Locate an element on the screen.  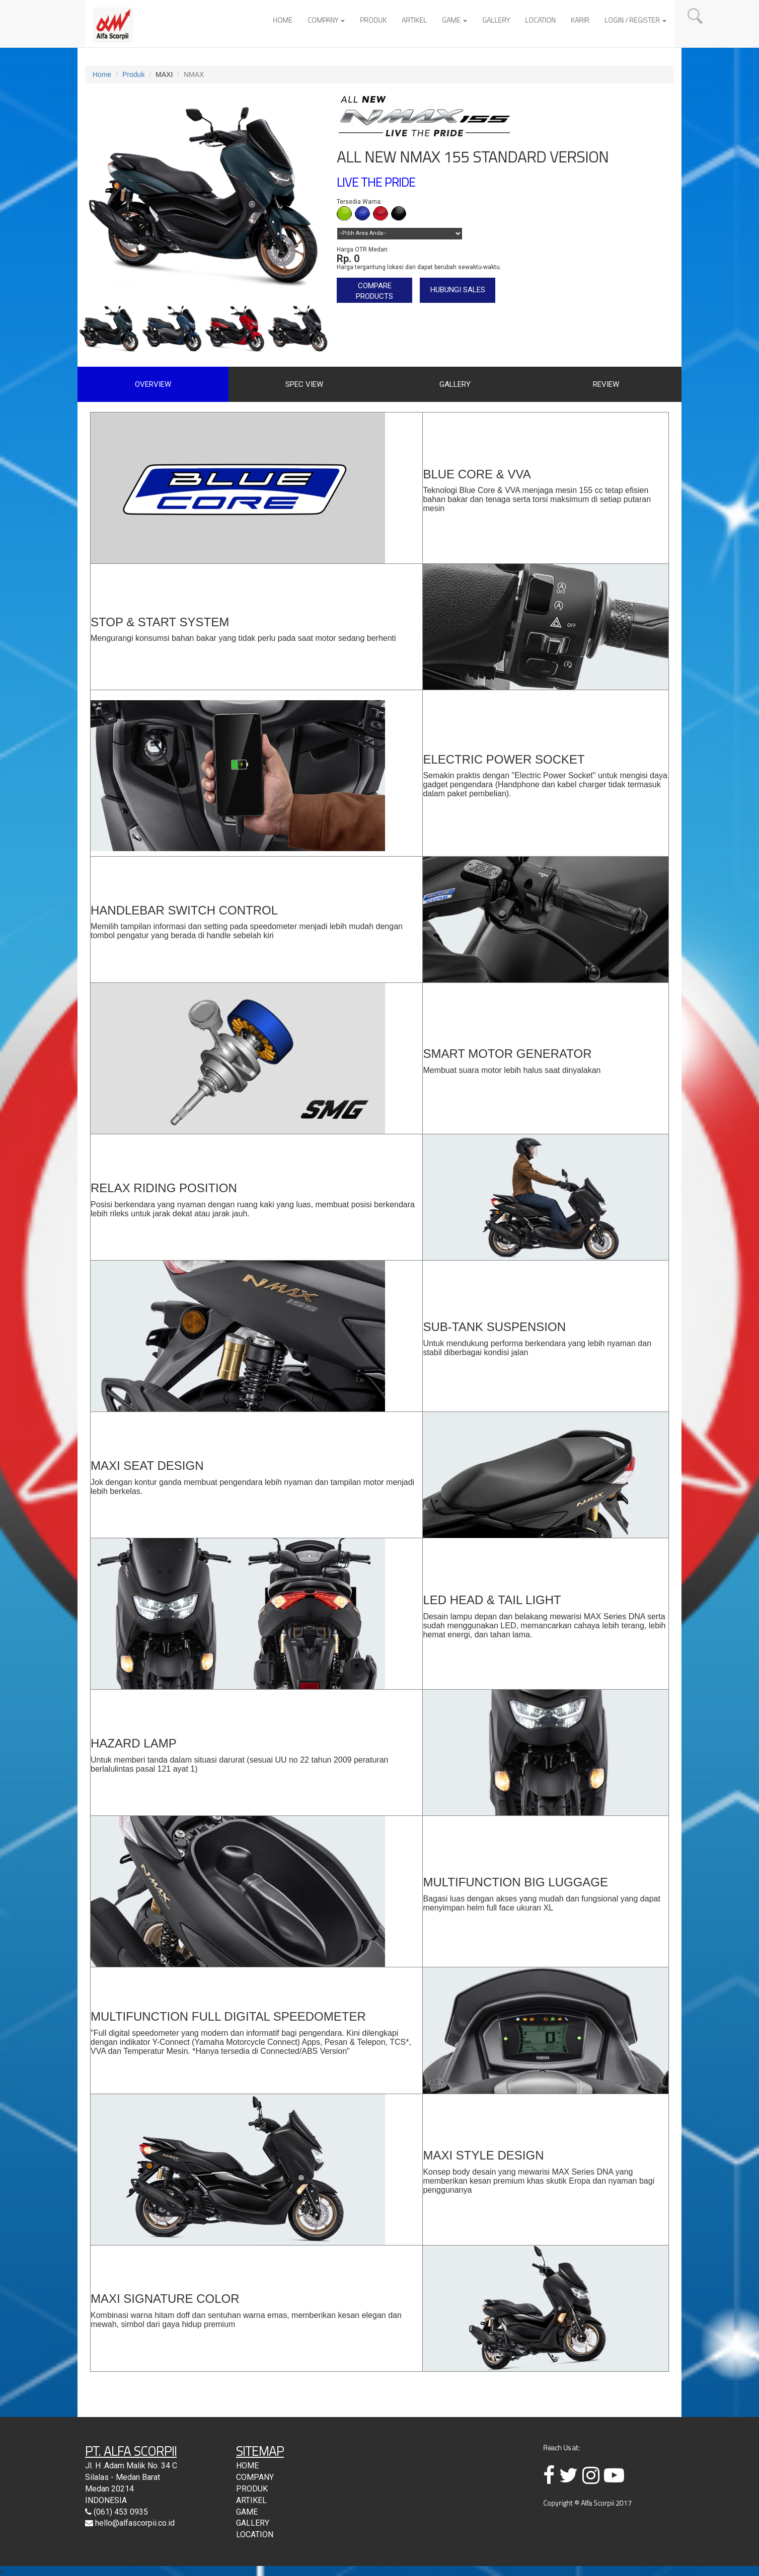
GAME is located at coordinates (454, 20).